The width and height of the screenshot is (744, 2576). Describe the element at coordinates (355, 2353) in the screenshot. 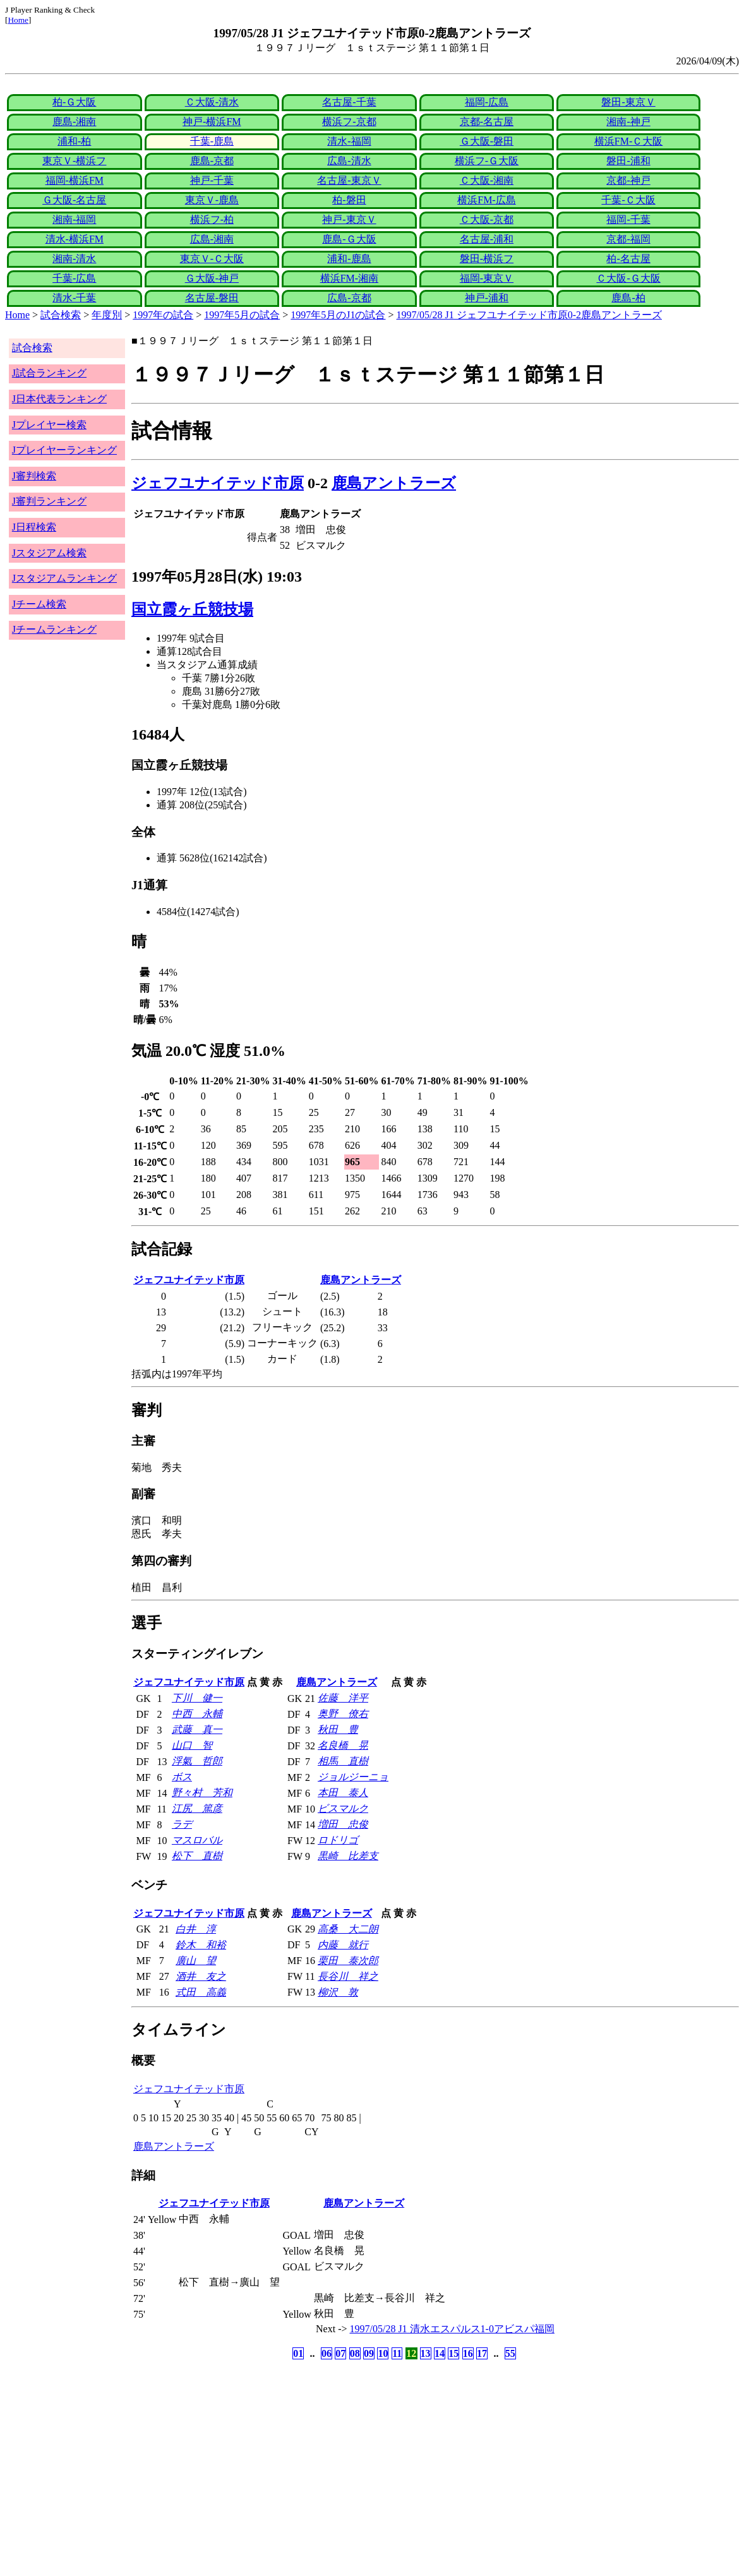

I see `08` at that location.